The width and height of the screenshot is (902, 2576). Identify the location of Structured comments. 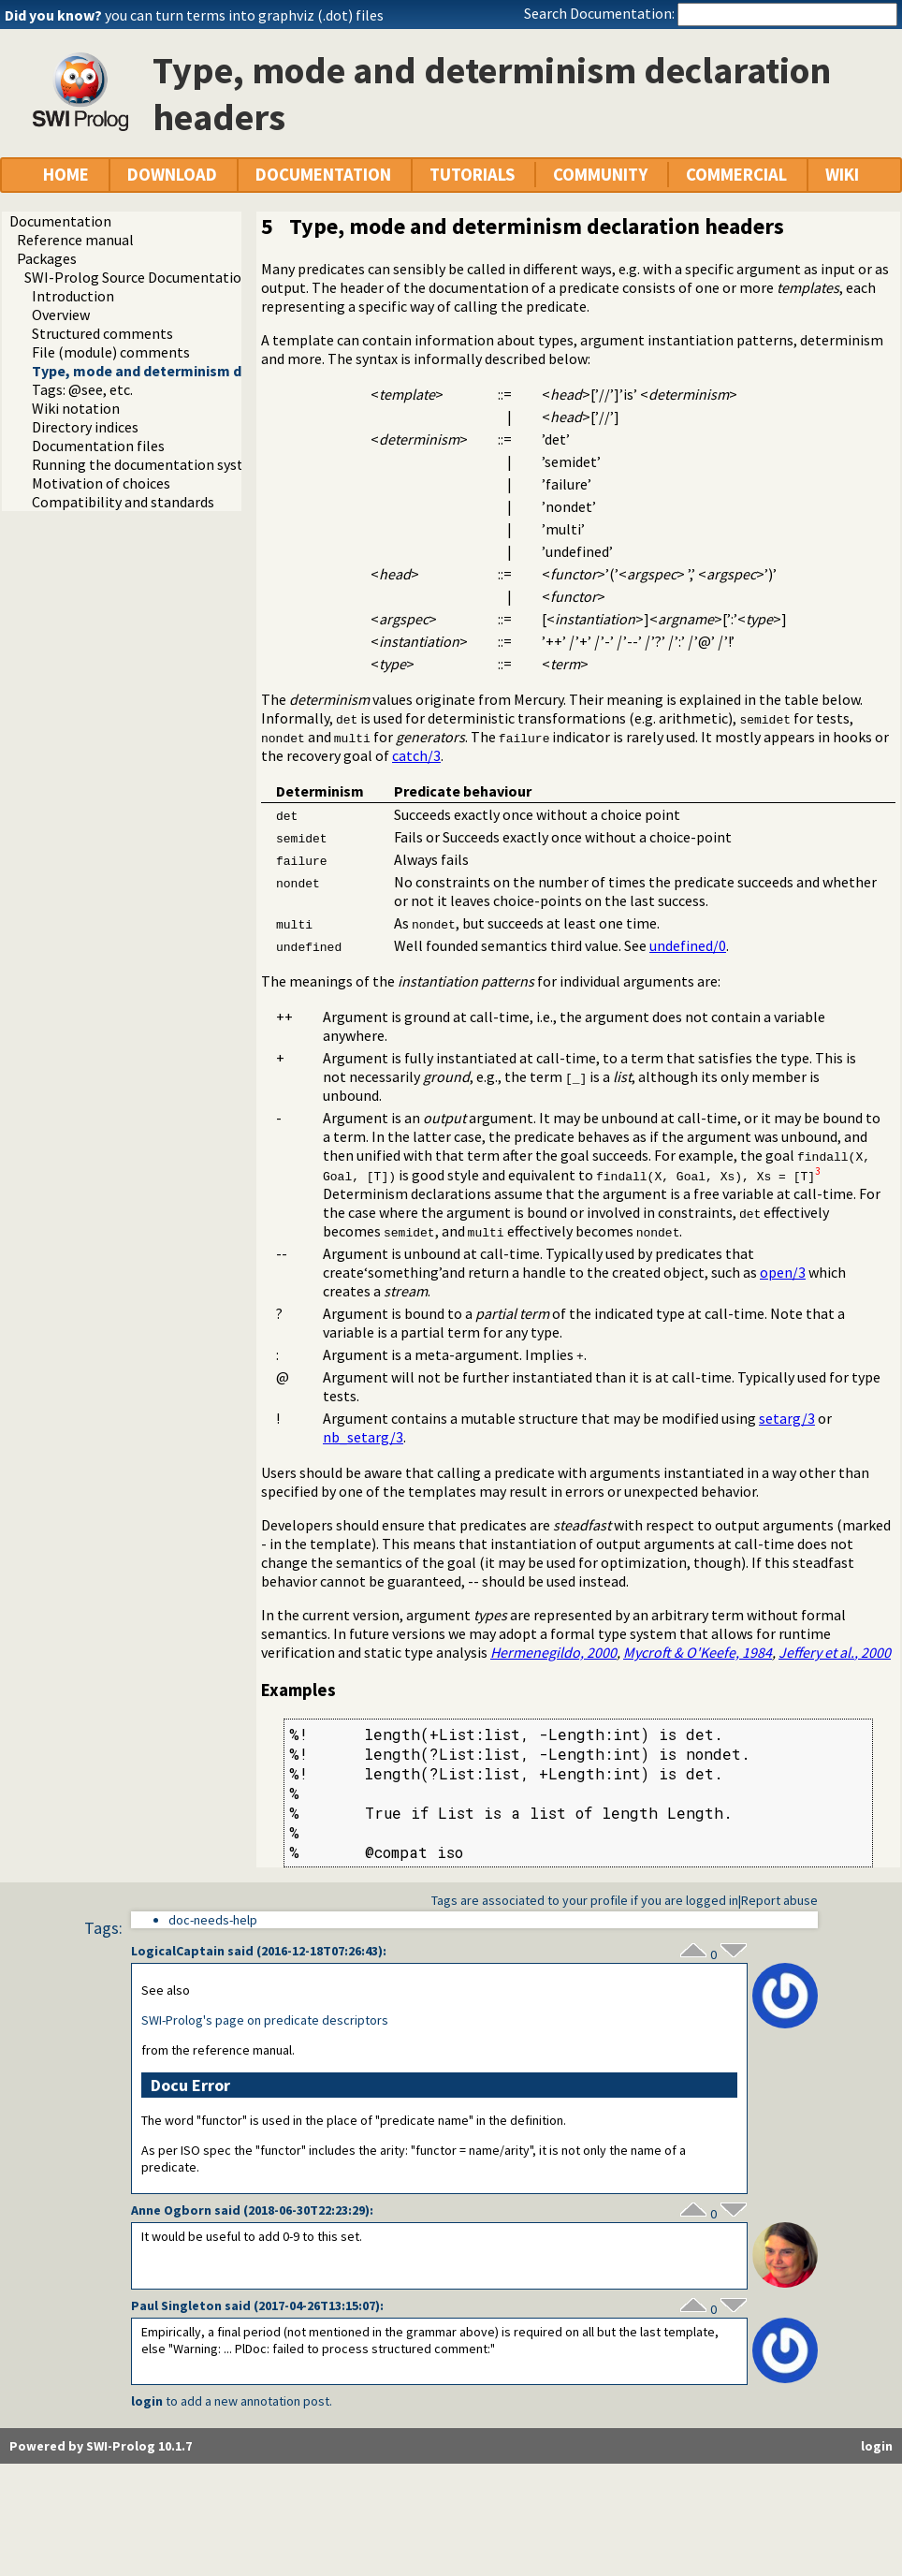
(102, 333).